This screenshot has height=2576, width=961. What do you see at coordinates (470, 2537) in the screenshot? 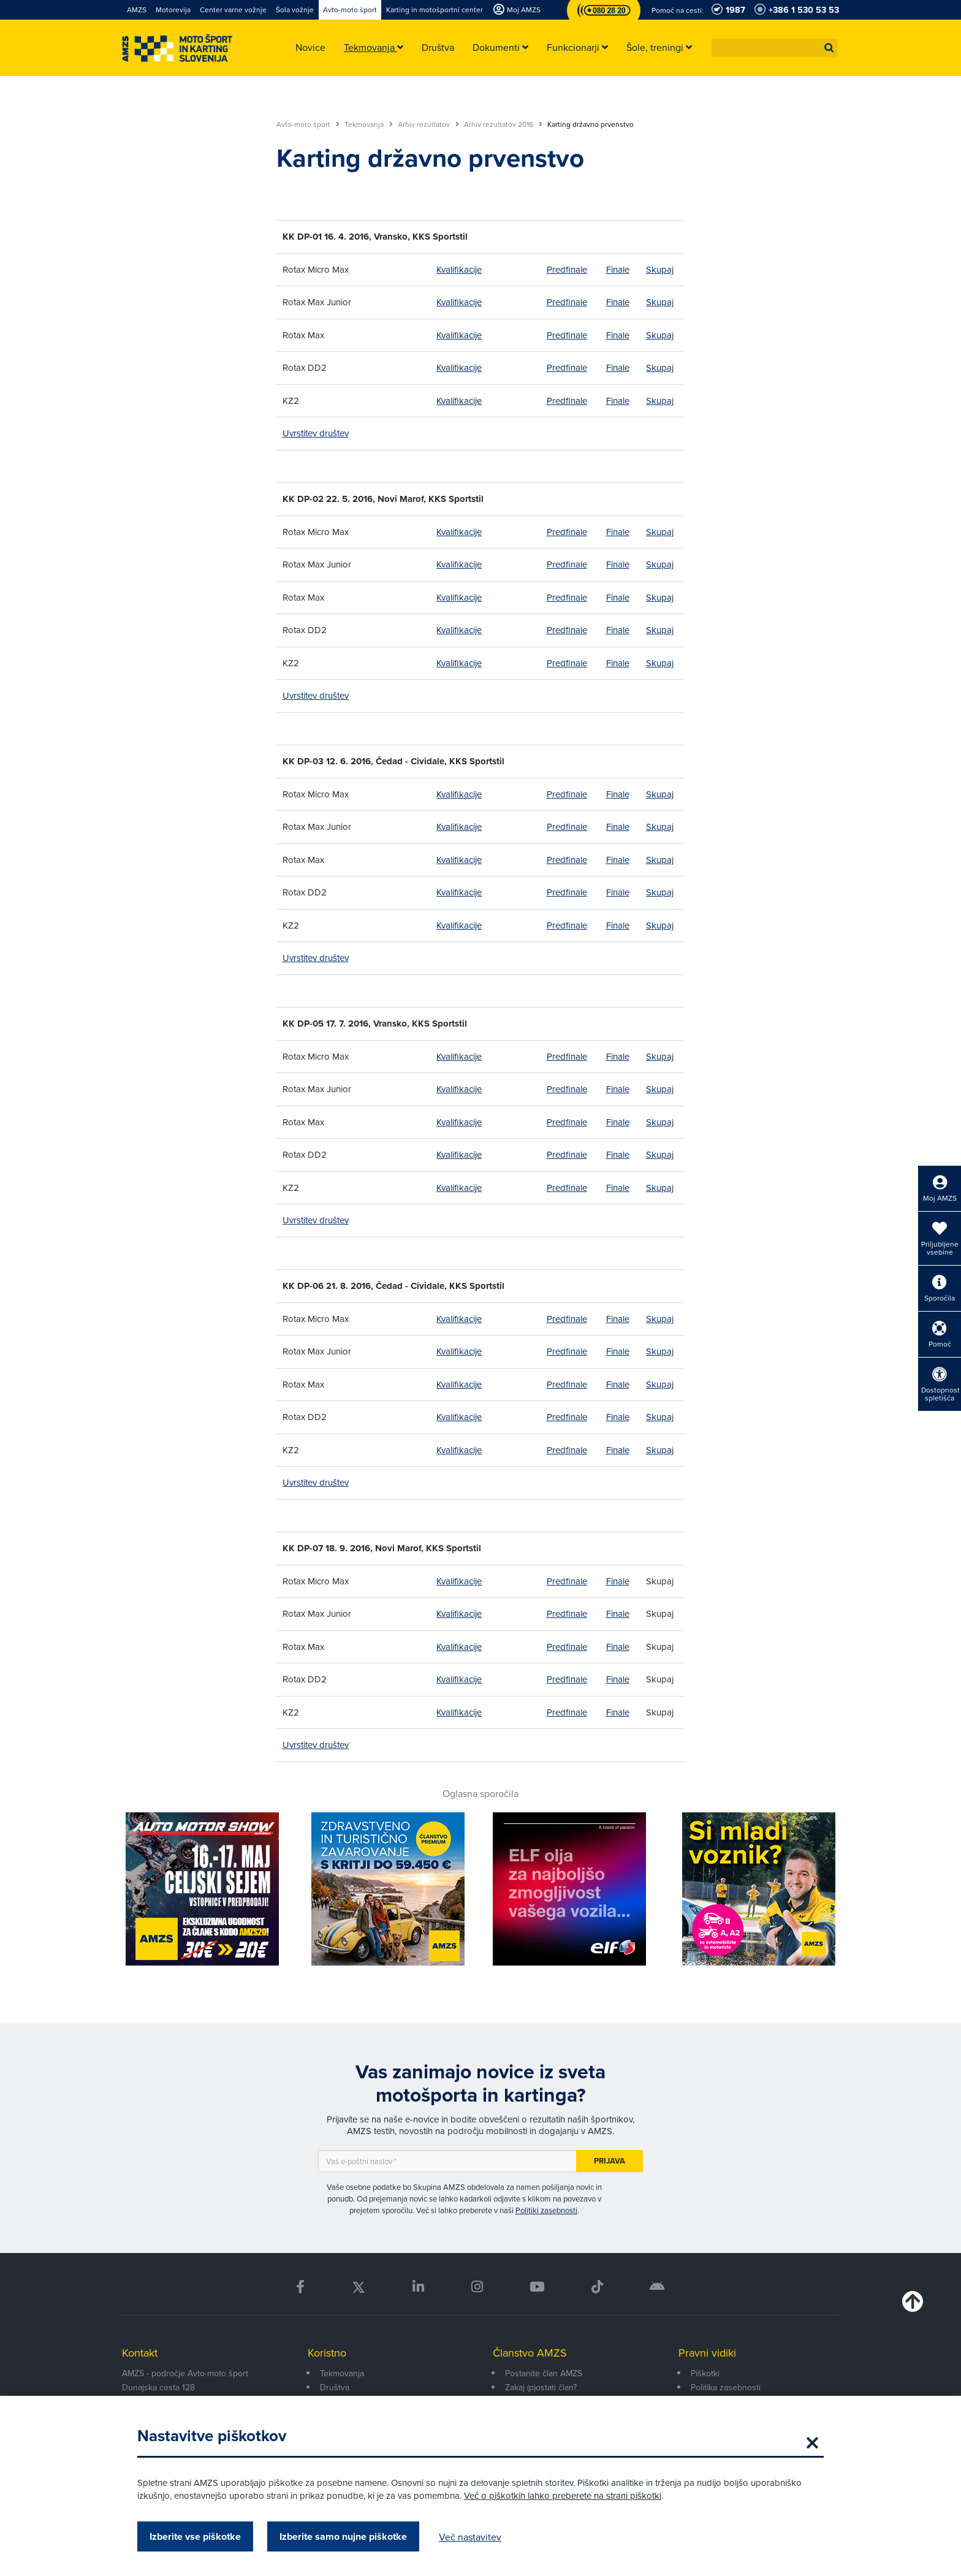
I see `Več nastavitev` at bounding box center [470, 2537].